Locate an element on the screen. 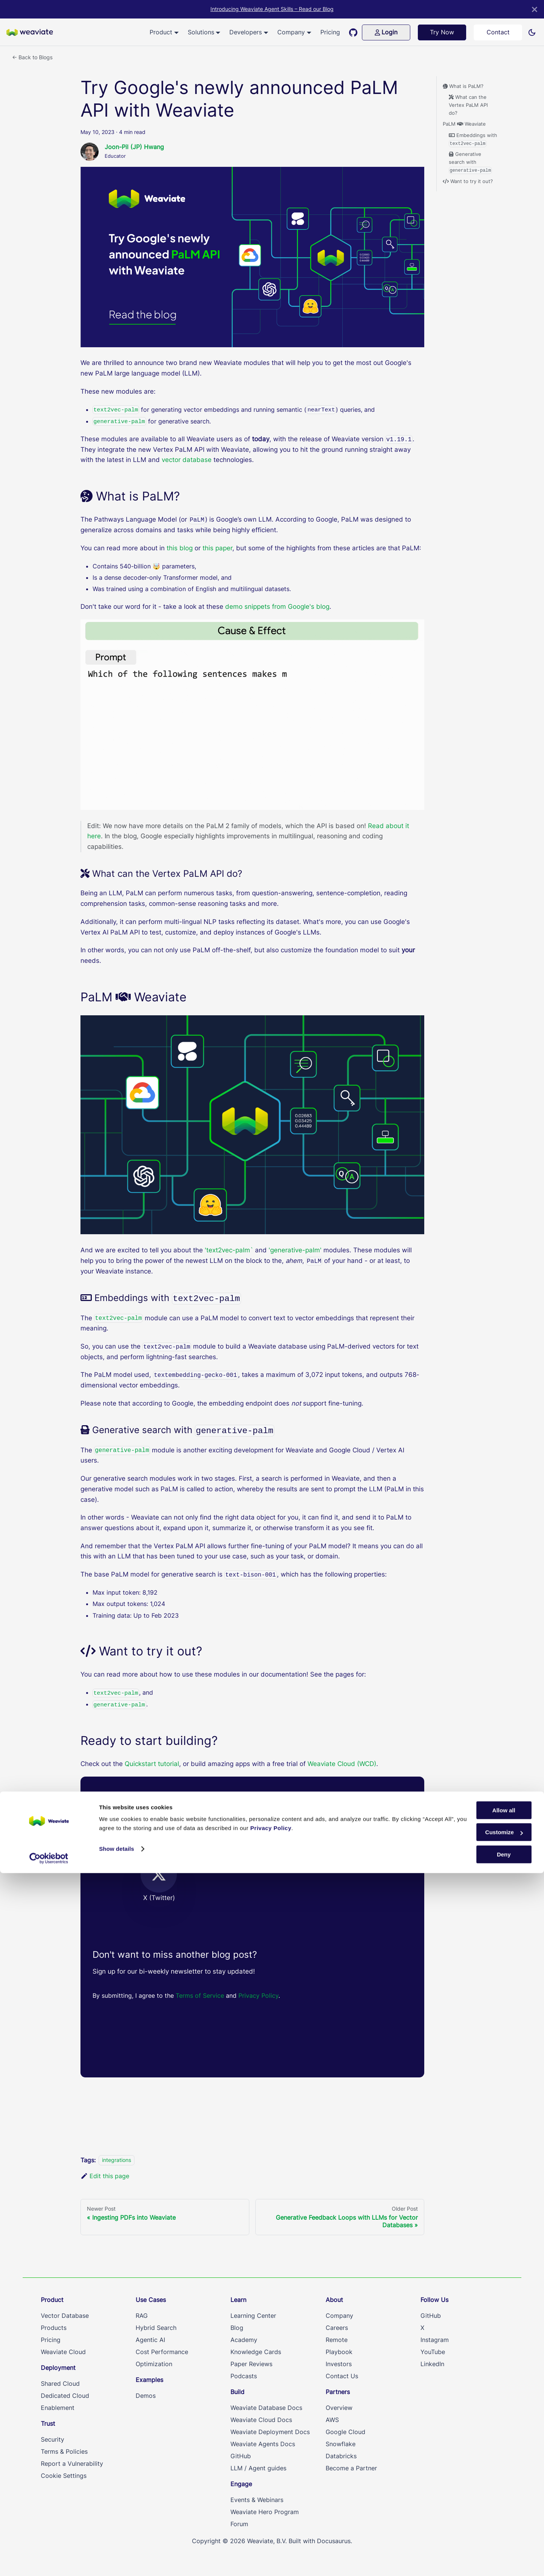  Company [button] is located at coordinates (291, 32).